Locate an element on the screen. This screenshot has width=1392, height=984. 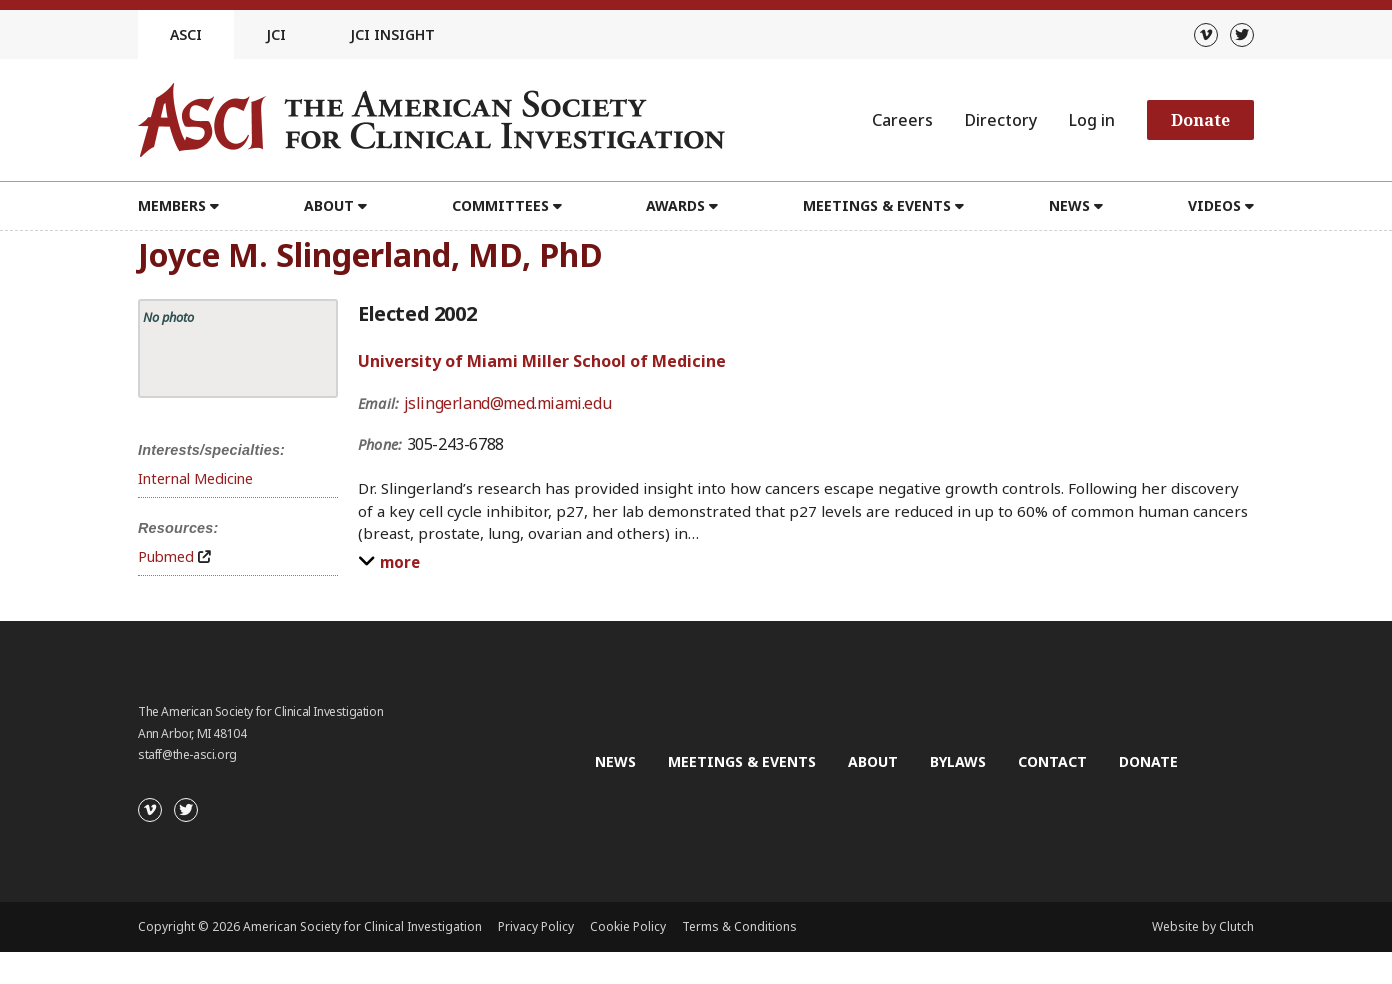
Careers is located at coordinates (902, 120).